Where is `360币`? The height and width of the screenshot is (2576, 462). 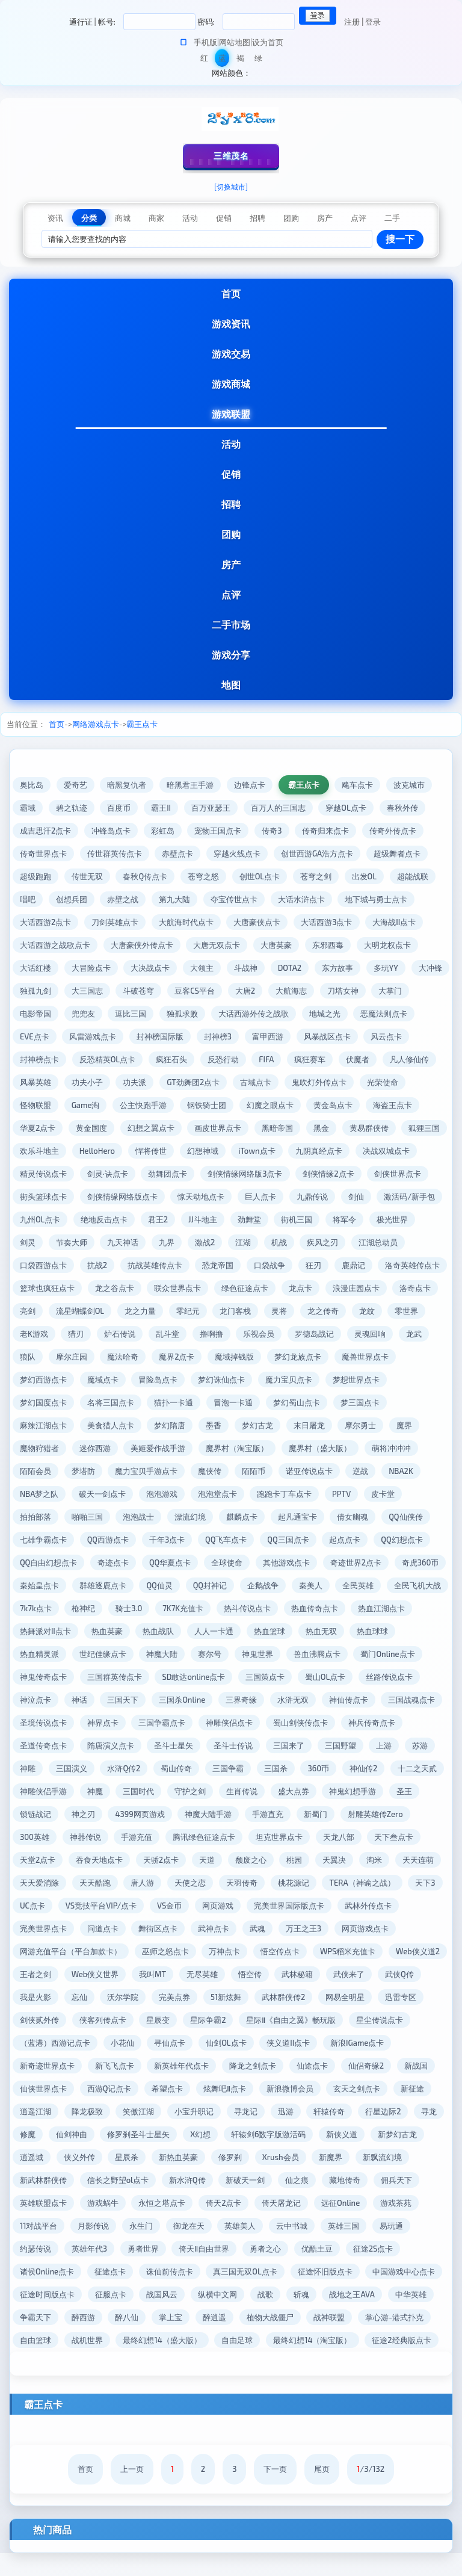
360币 is located at coordinates (74, 1791).